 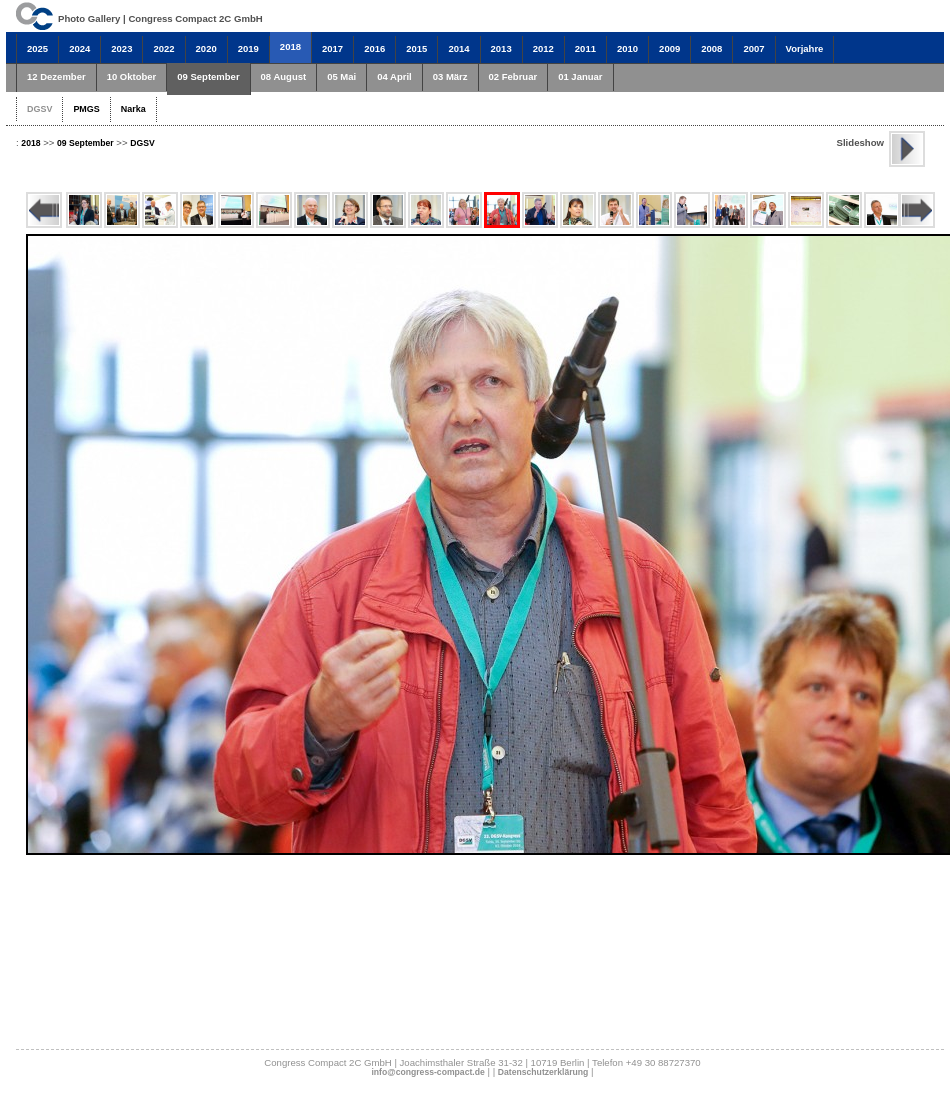 I want to click on 2011, so click(x=585, y=48).